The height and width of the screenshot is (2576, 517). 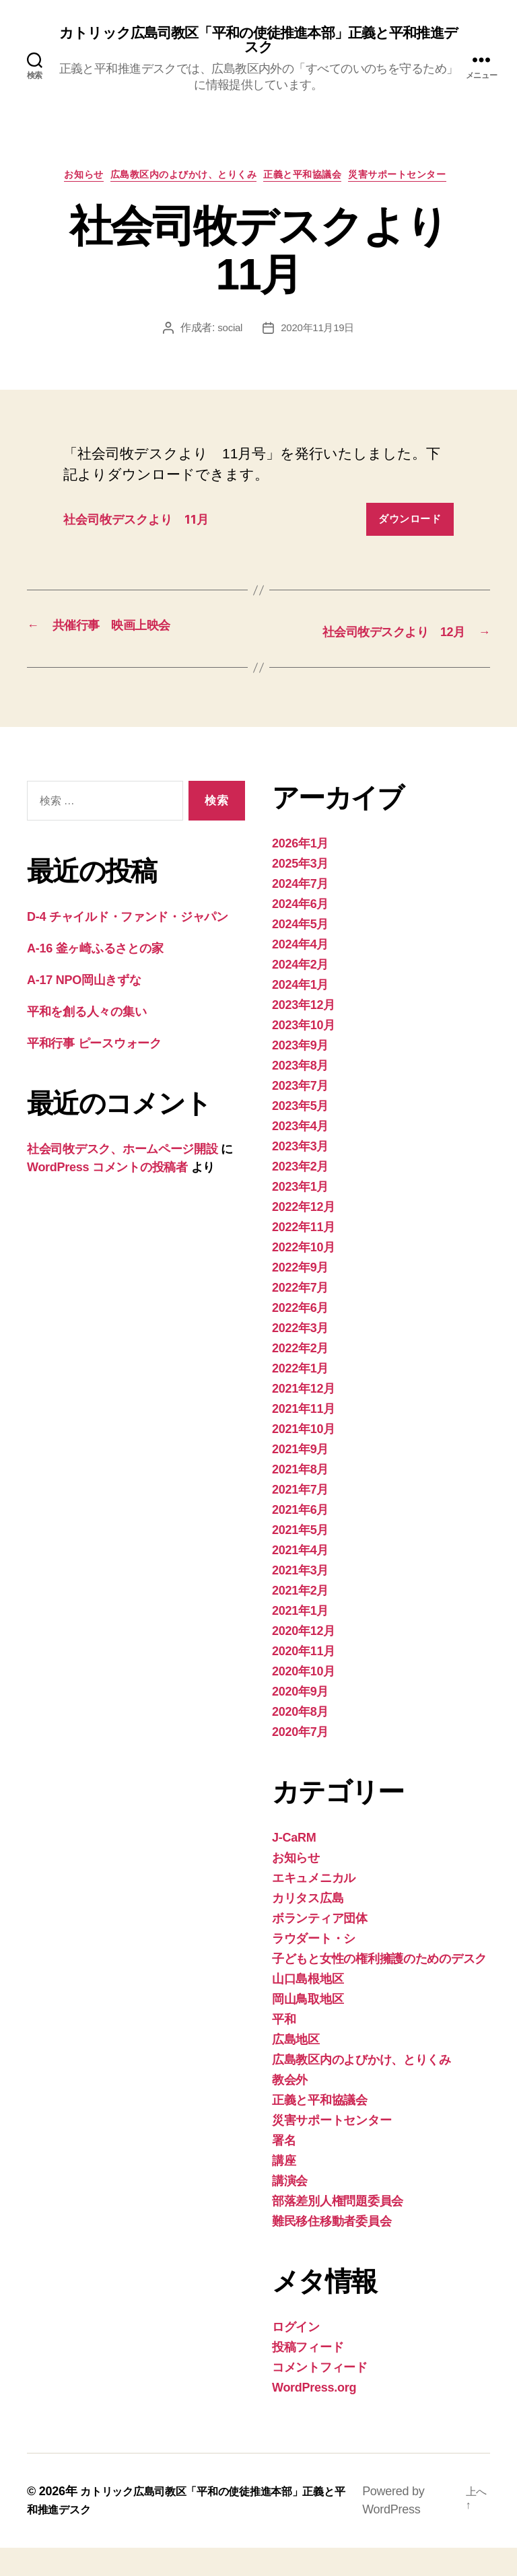 I want to click on 2020年11月19日, so click(x=318, y=336).